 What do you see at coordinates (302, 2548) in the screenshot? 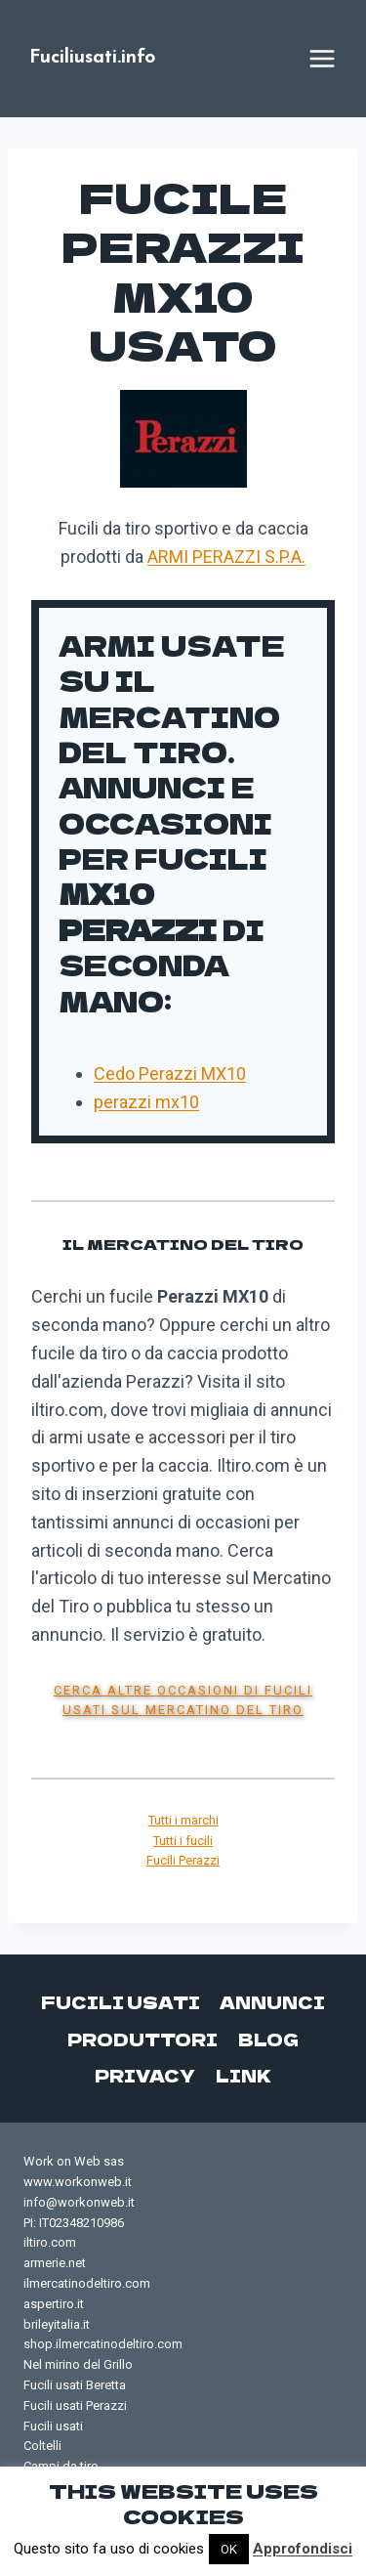
I see `Approfondisci` at bounding box center [302, 2548].